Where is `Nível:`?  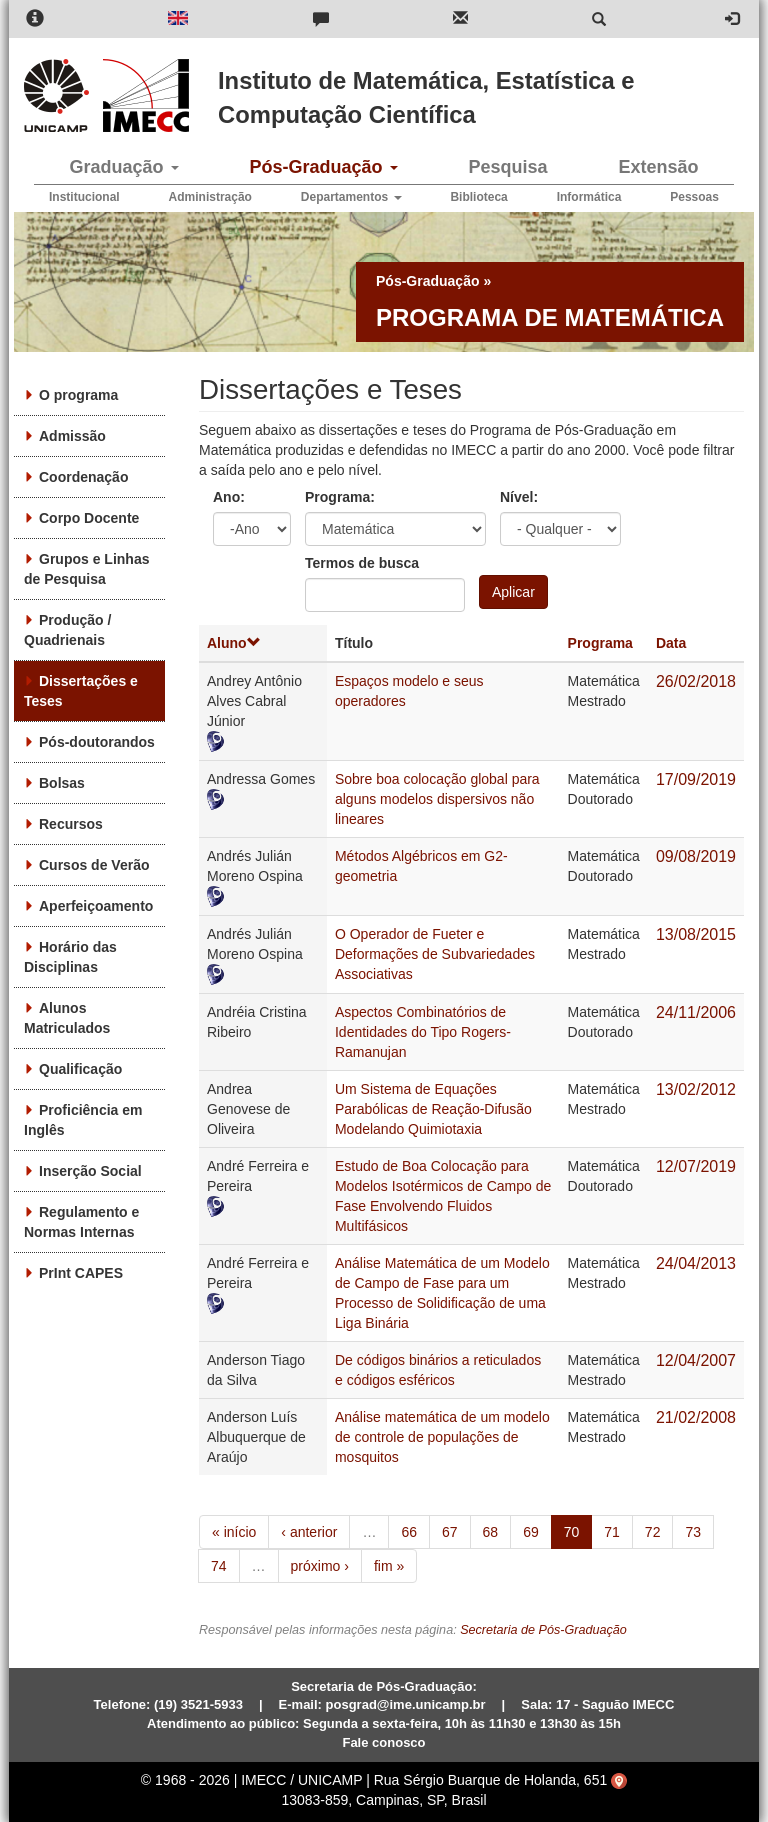 Nível: is located at coordinates (519, 497).